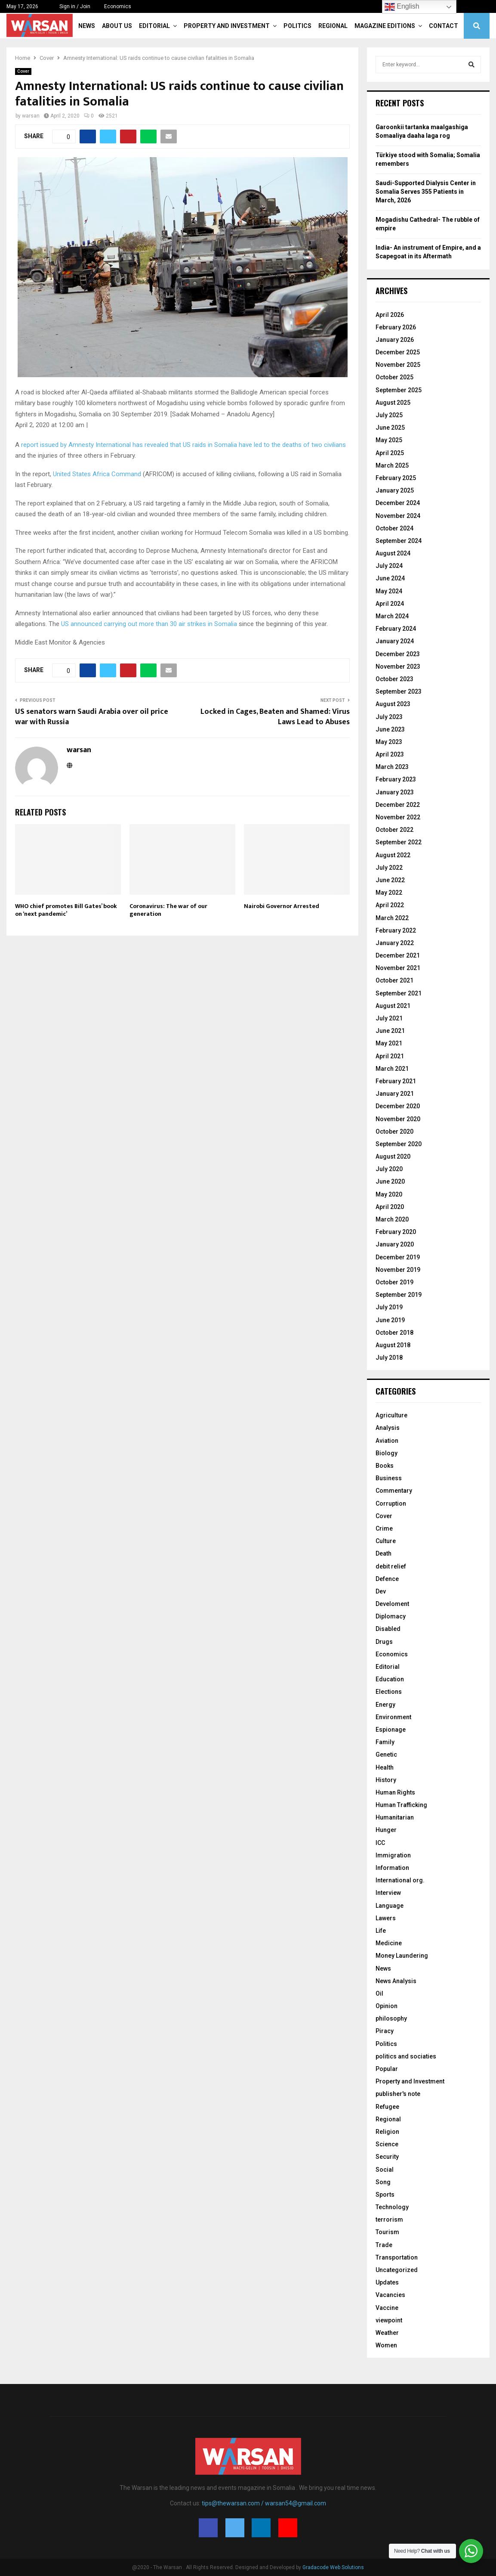 Image resolution: width=496 pixels, height=2576 pixels. What do you see at coordinates (388, 1427) in the screenshot?
I see `Analysis` at bounding box center [388, 1427].